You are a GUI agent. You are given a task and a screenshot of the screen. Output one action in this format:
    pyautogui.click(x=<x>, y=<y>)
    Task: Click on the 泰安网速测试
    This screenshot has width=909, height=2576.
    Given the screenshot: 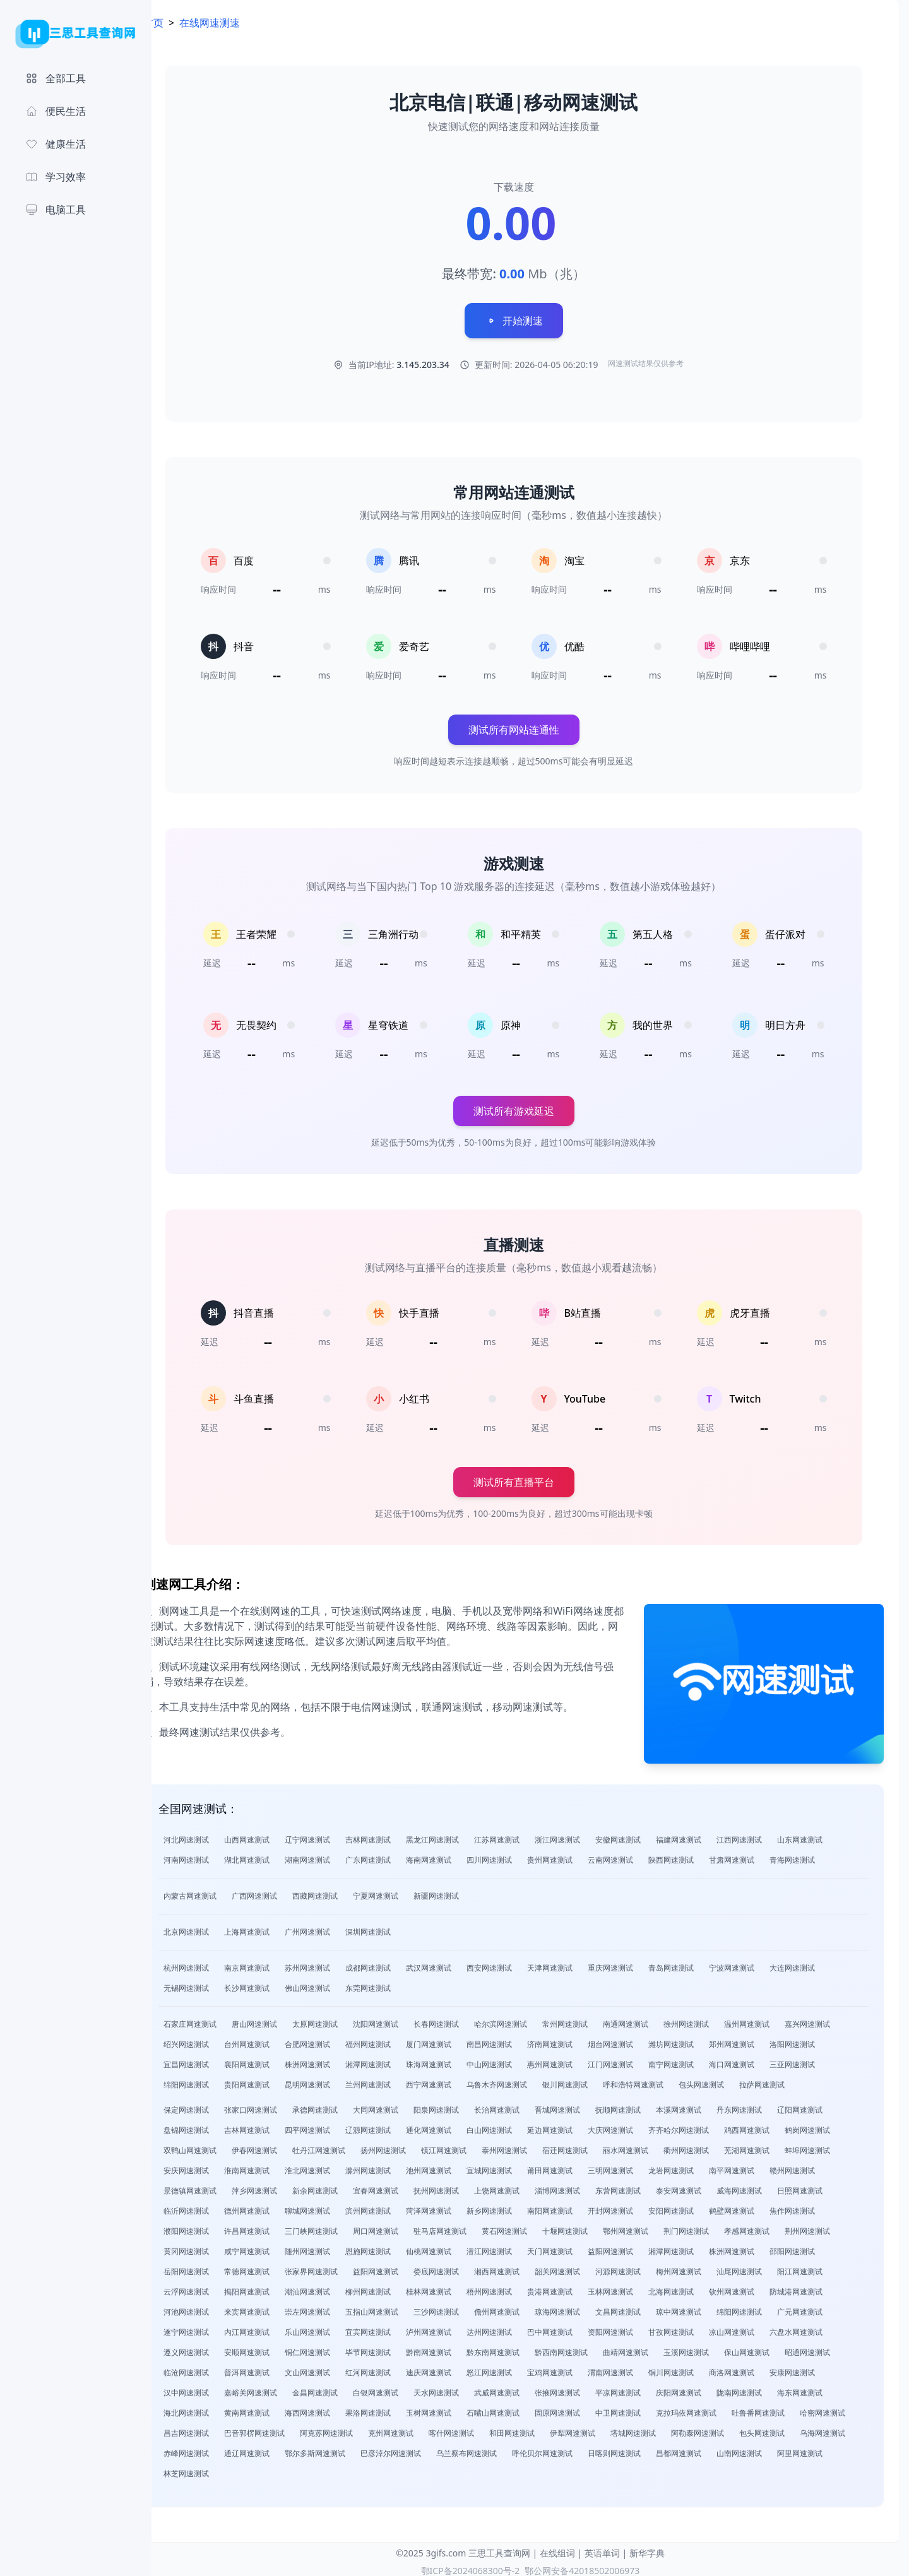 What is the action you would take?
    pyautogui.click(x=712, y=2186)
    